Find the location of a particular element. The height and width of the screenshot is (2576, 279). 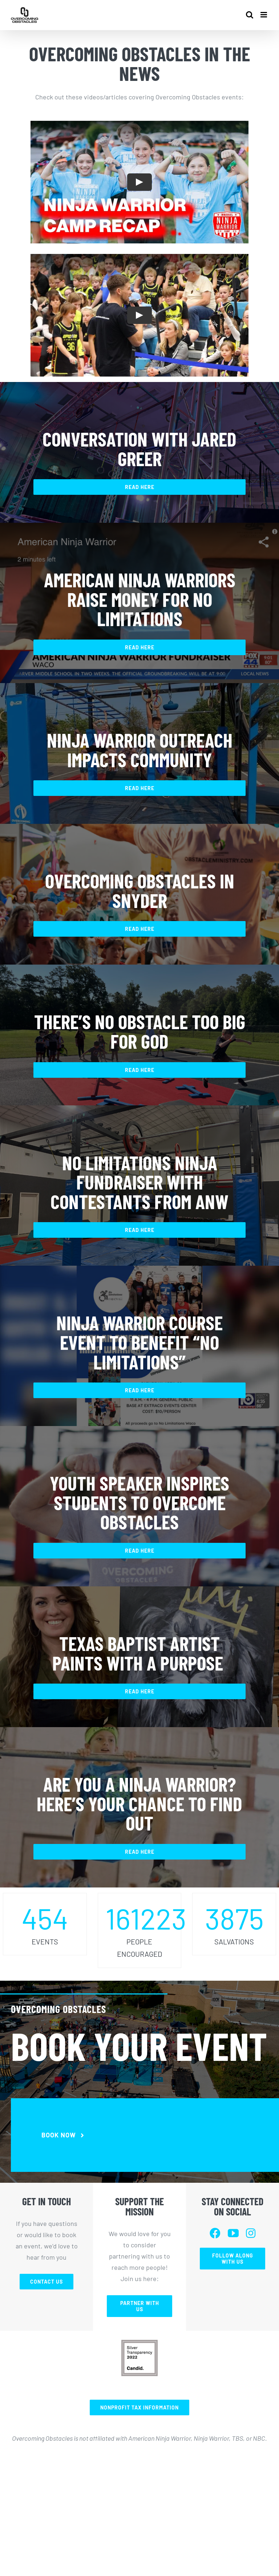

[instagram] is located at coordinates (250, 2233).